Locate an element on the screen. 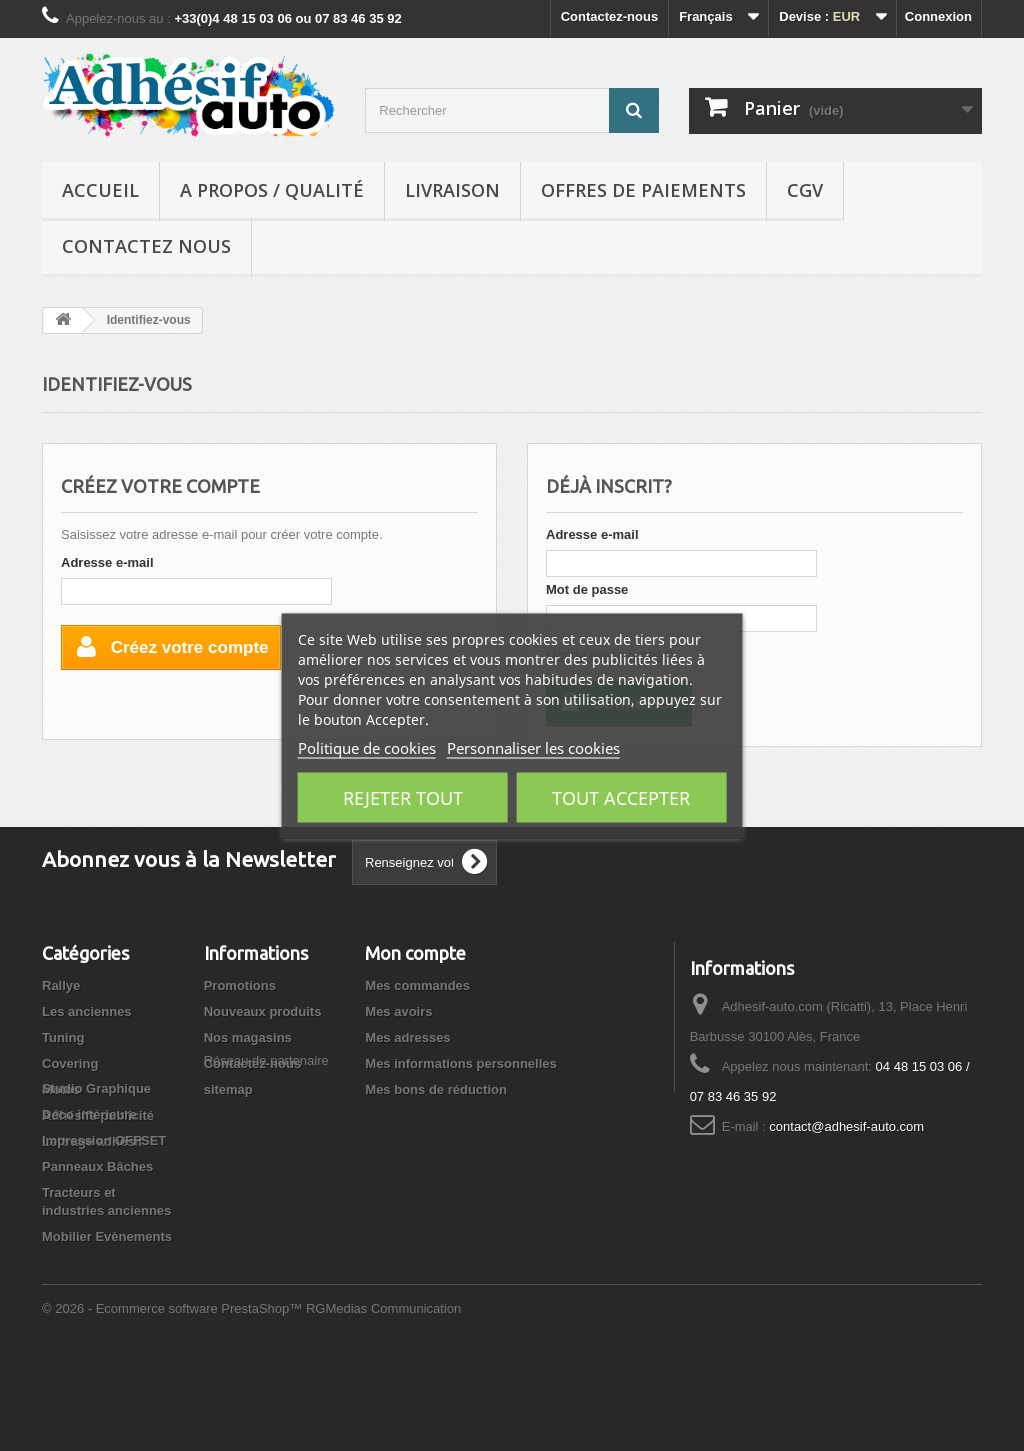 Image resolution: width=1024 pixels, height=1451 pixels. © 2026 - Ecommerce software PrestaShop™ is located at coordinates (174, 1396).